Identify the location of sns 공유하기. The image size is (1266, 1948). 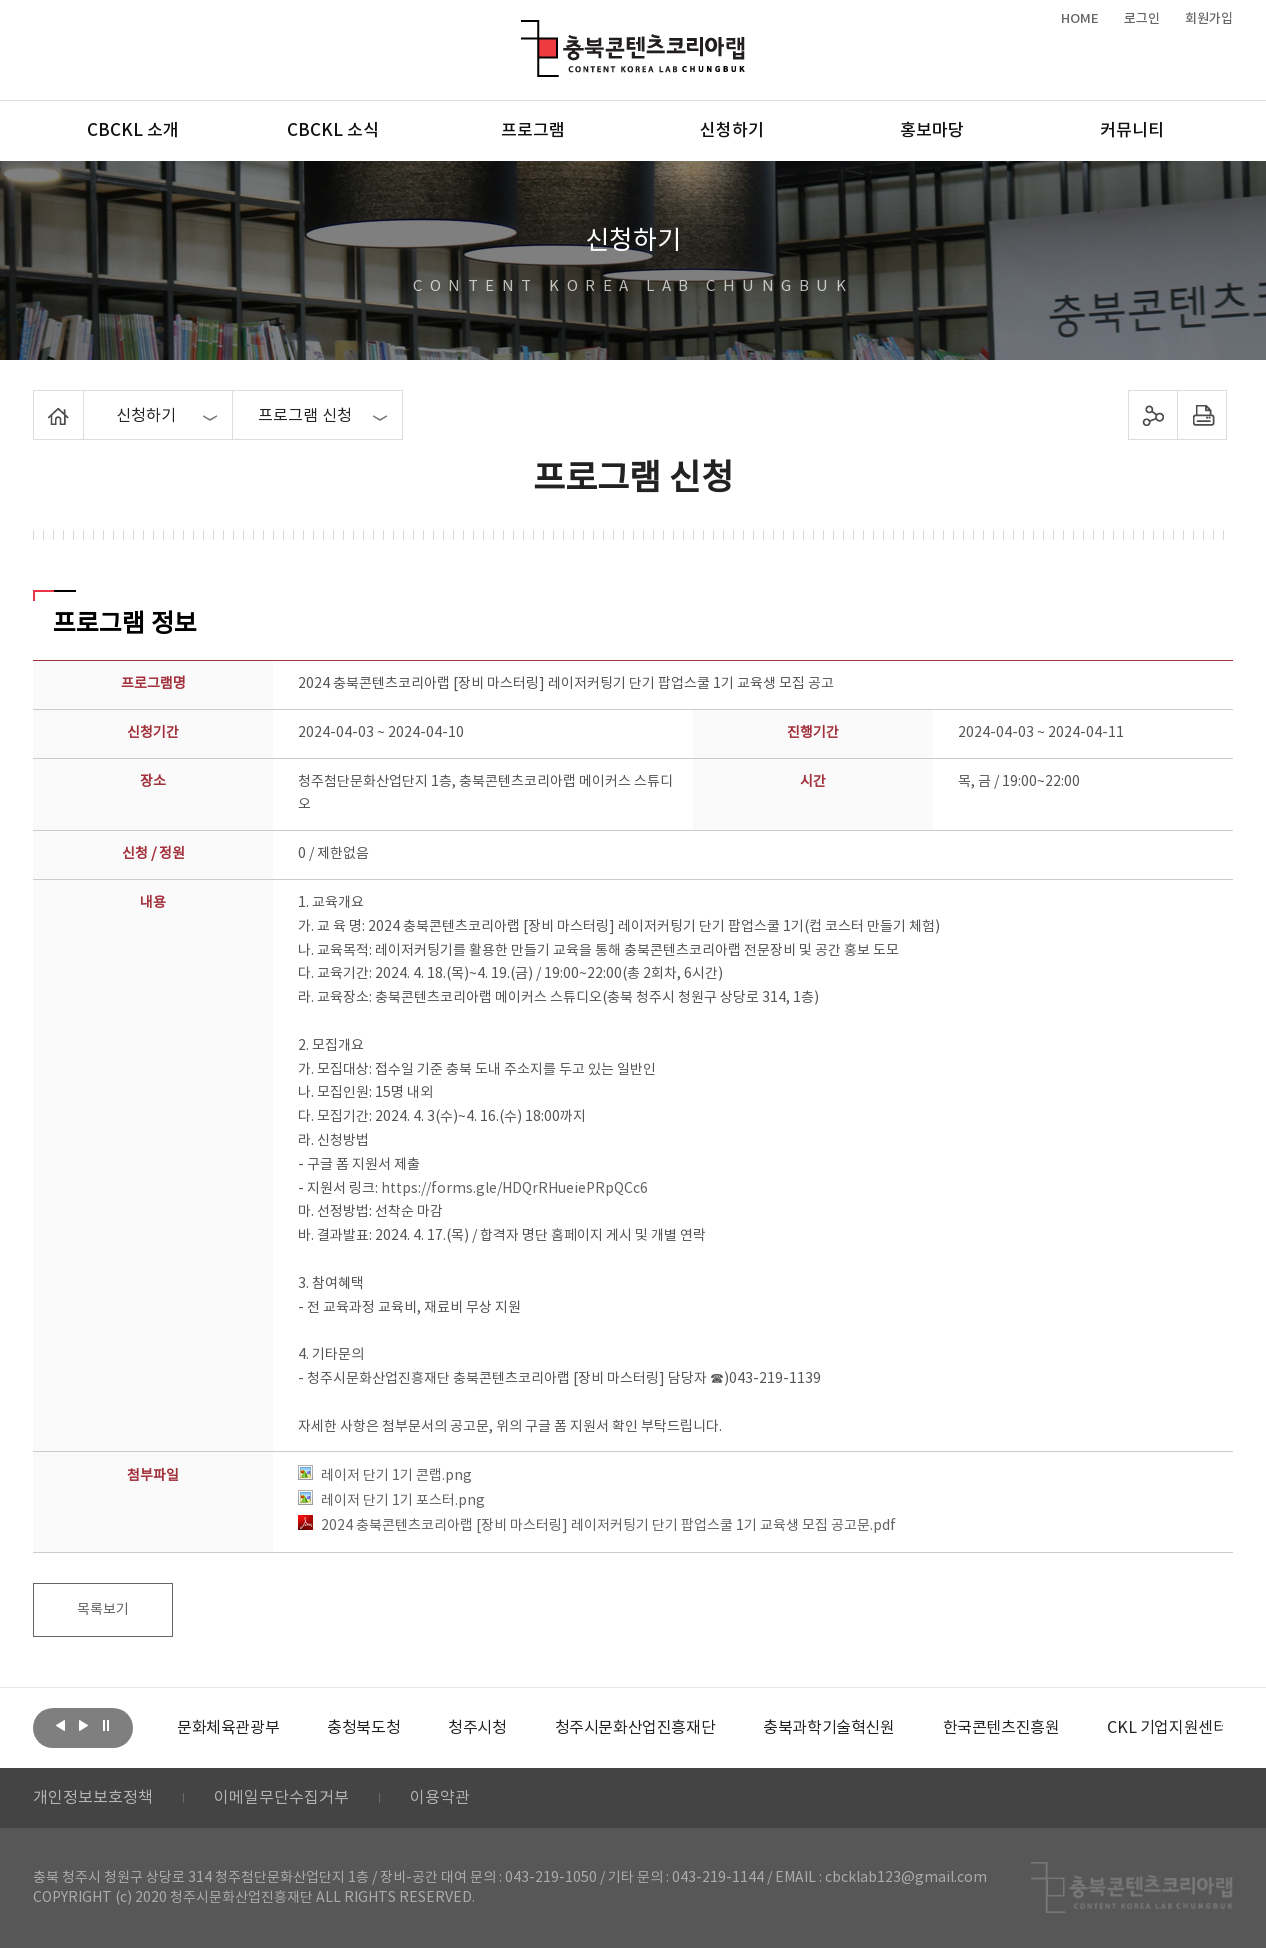
(1153, 415).